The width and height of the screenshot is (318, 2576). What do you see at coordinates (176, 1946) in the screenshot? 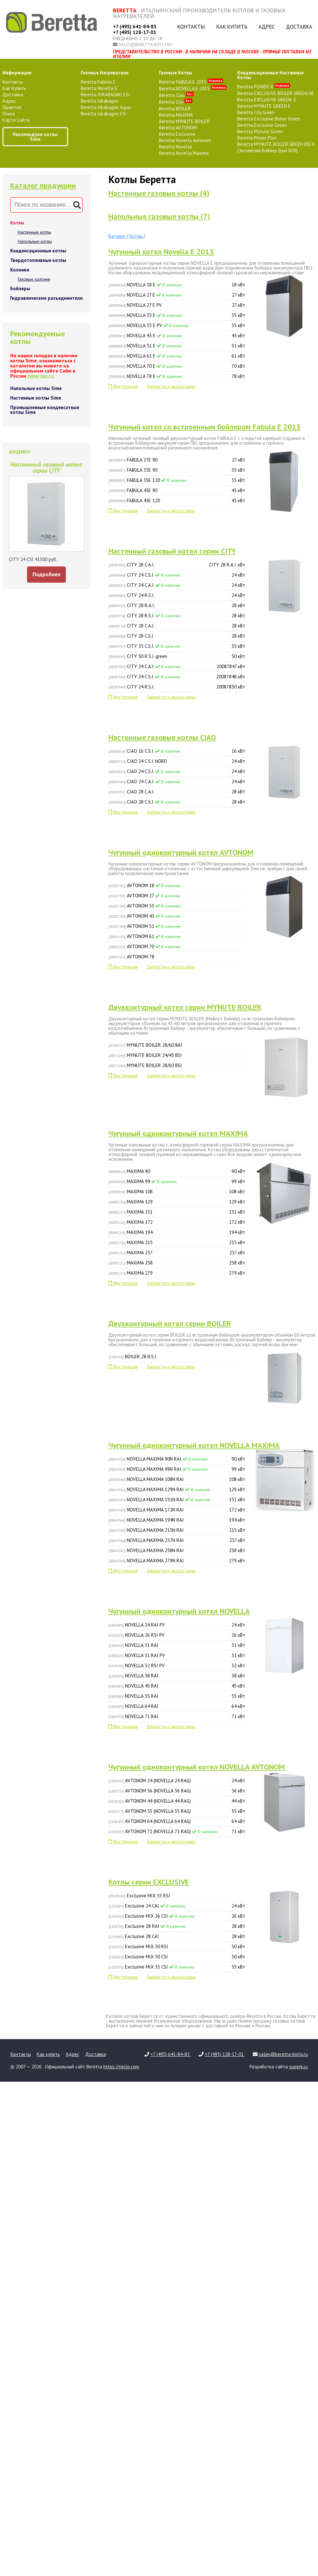
I see `Exclusive MIX 30 RSI` at bounding box center [176, 1946].